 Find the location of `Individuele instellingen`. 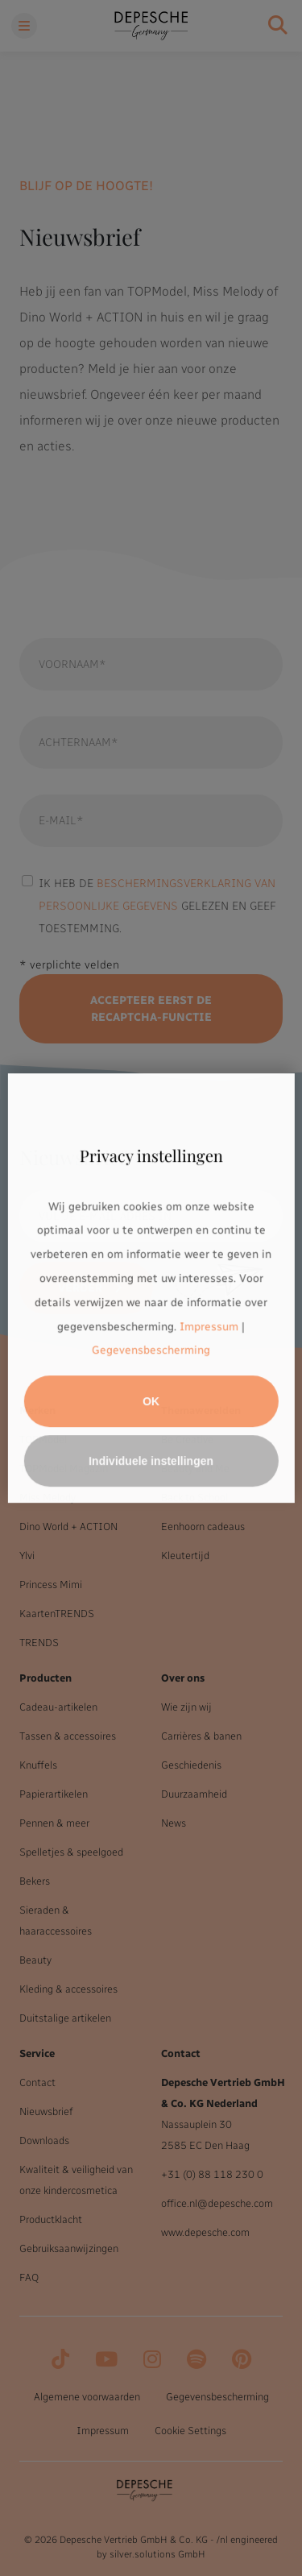

Individuele instellingen is located at coordinates (151, 1460).